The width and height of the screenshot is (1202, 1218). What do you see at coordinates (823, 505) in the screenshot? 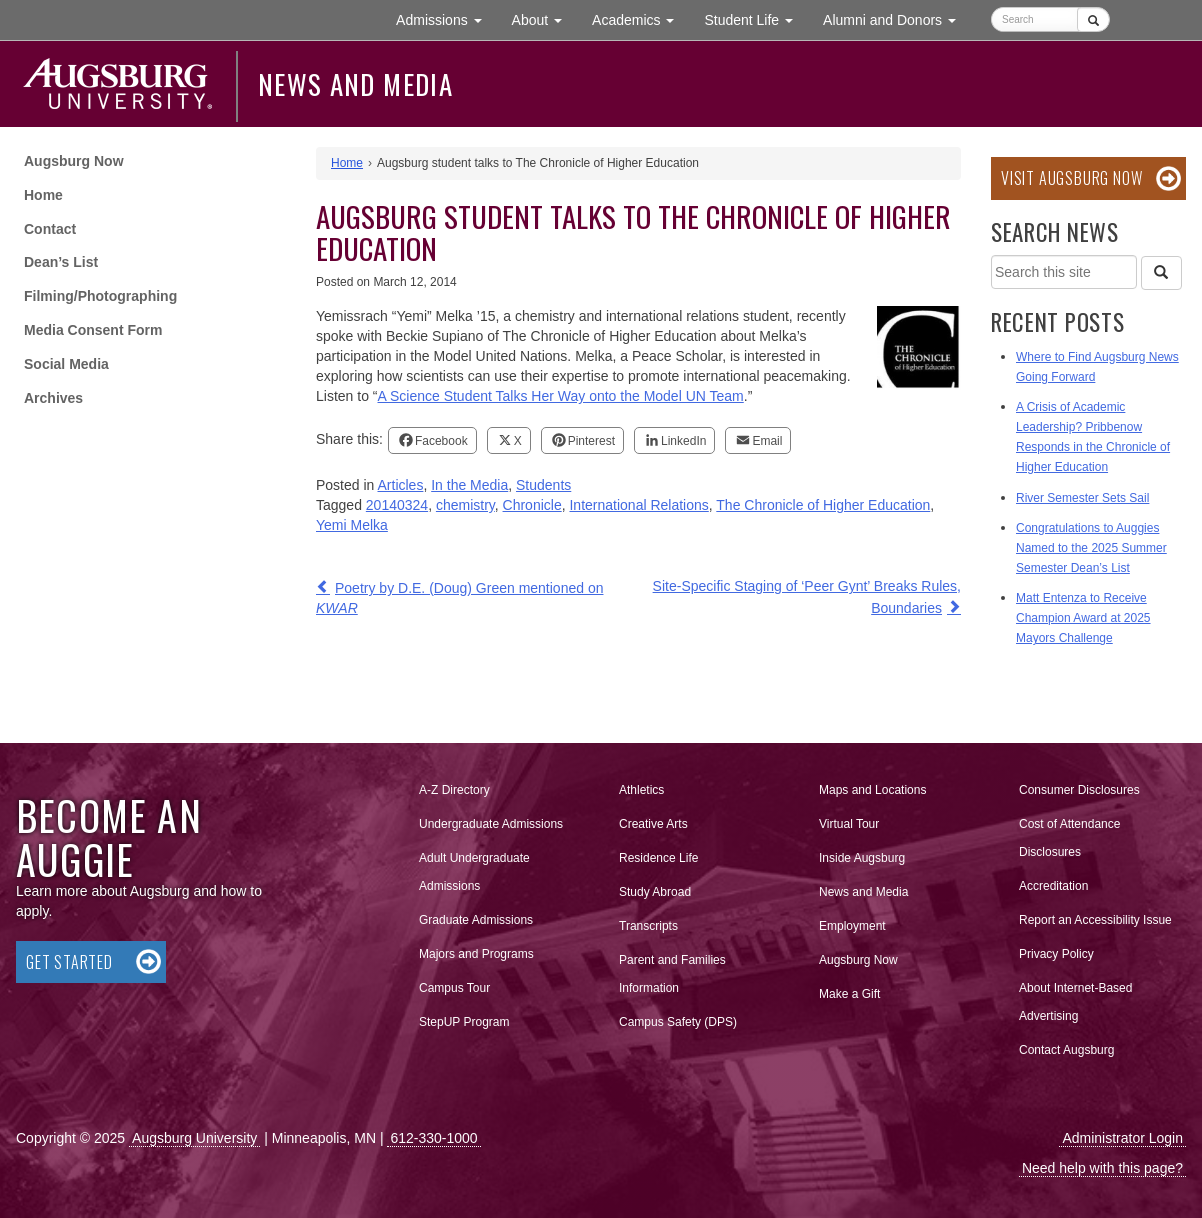
I see `The Chronicle of Higher Education` at bounding box center [823, 505].